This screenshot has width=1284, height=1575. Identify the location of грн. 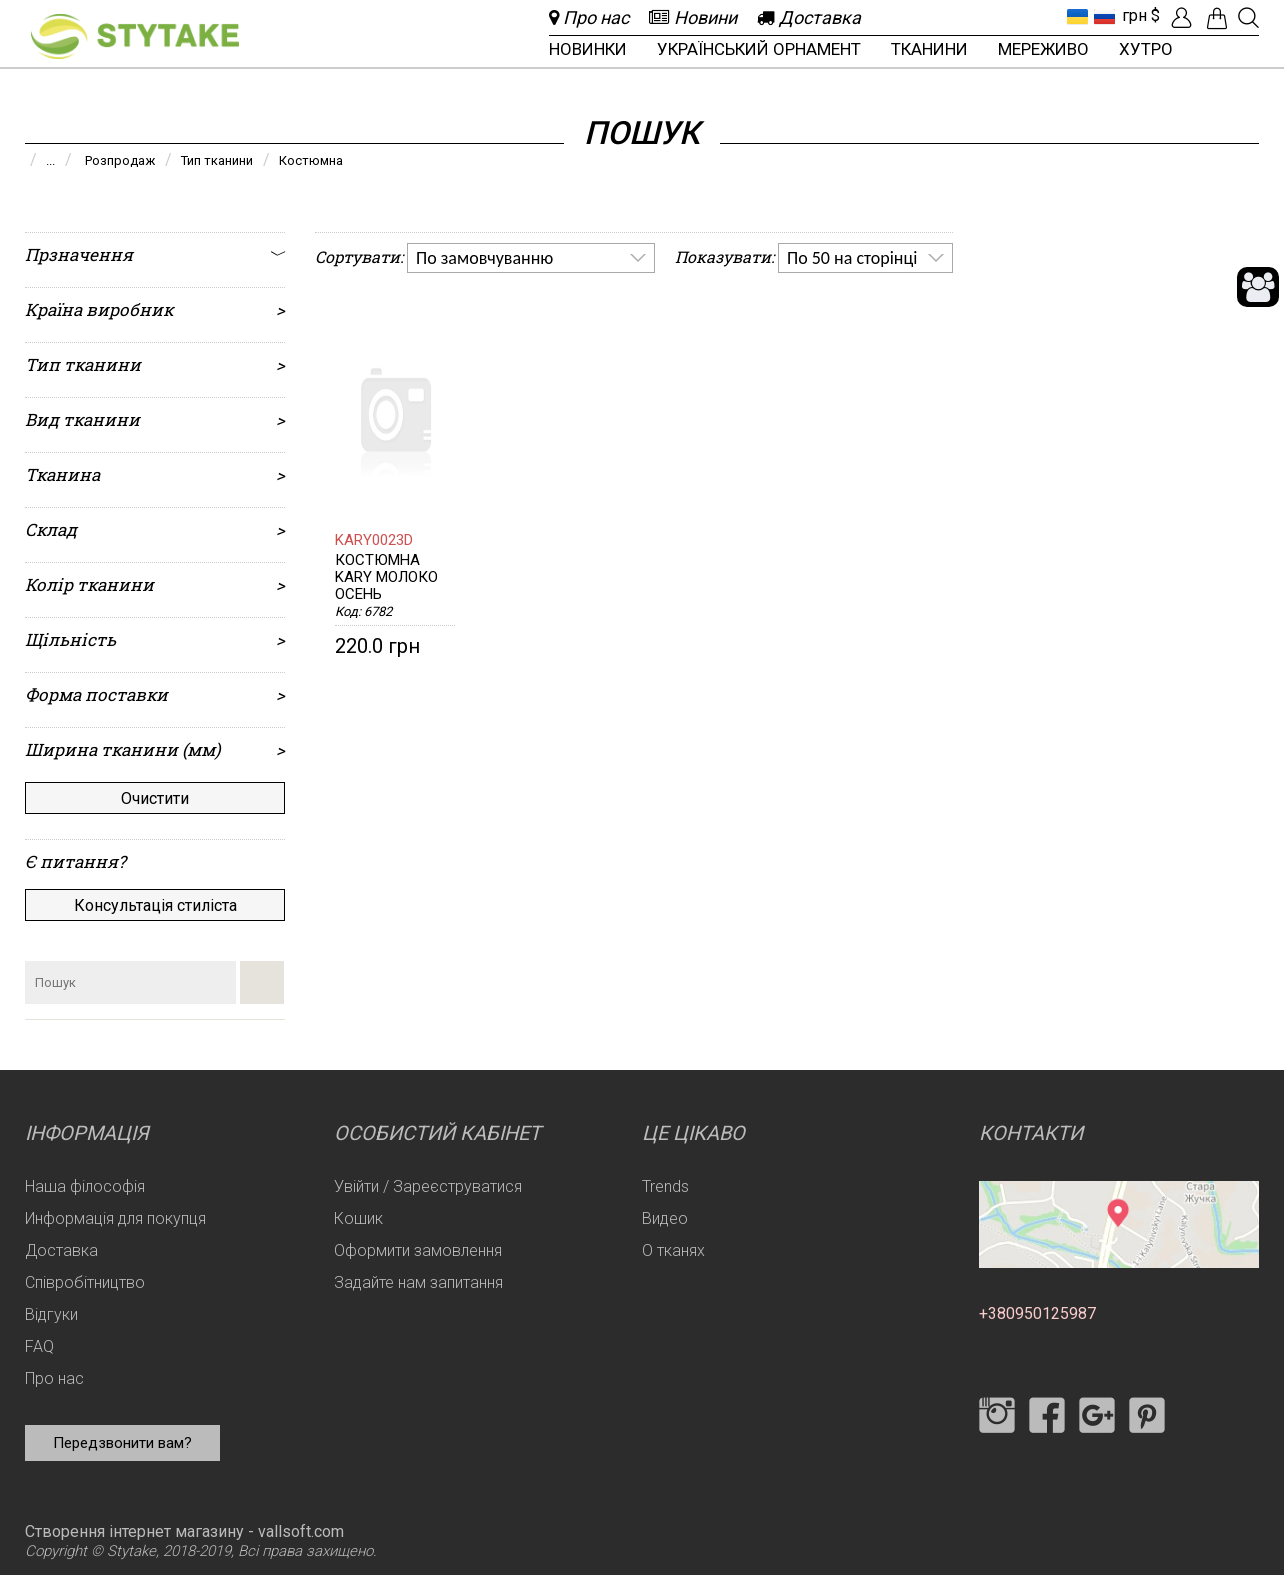
(1134, 15).